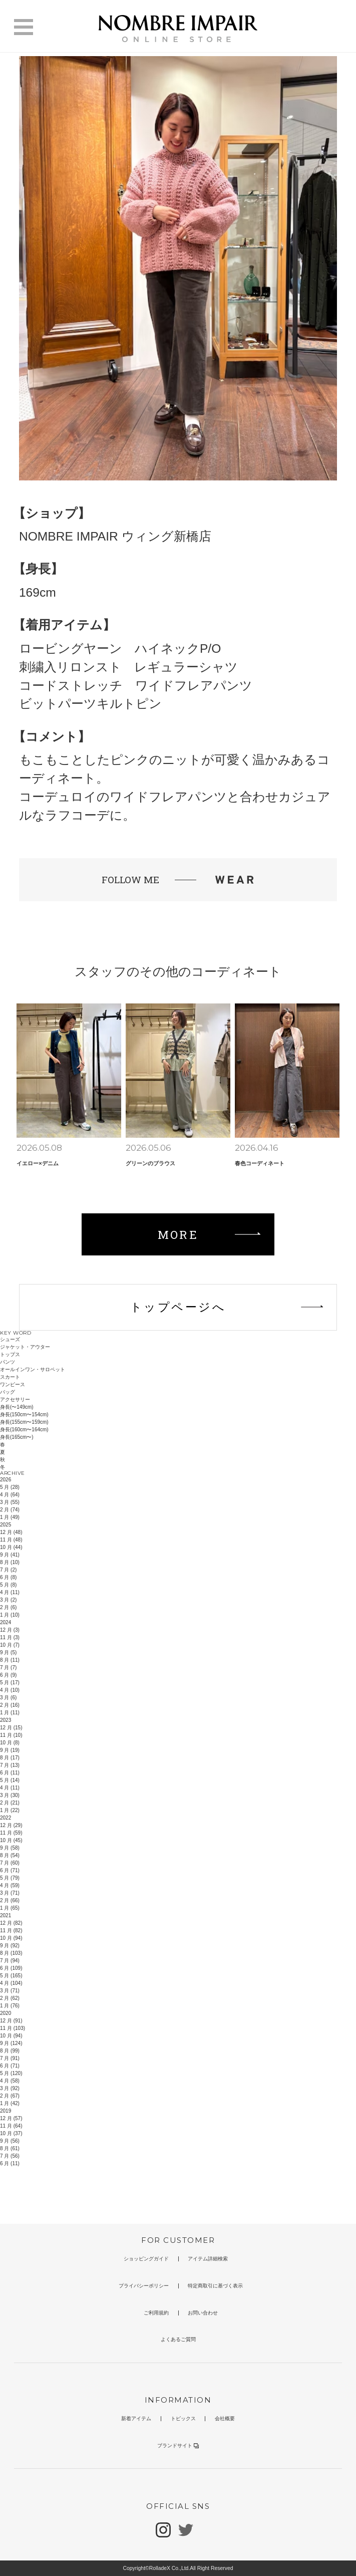 This screenshot has height=2576, width=356. What do you see at coordinates (8, 1607) in the screenshot?
I see `2 月 (6)` at bounding box center [8, 1607].